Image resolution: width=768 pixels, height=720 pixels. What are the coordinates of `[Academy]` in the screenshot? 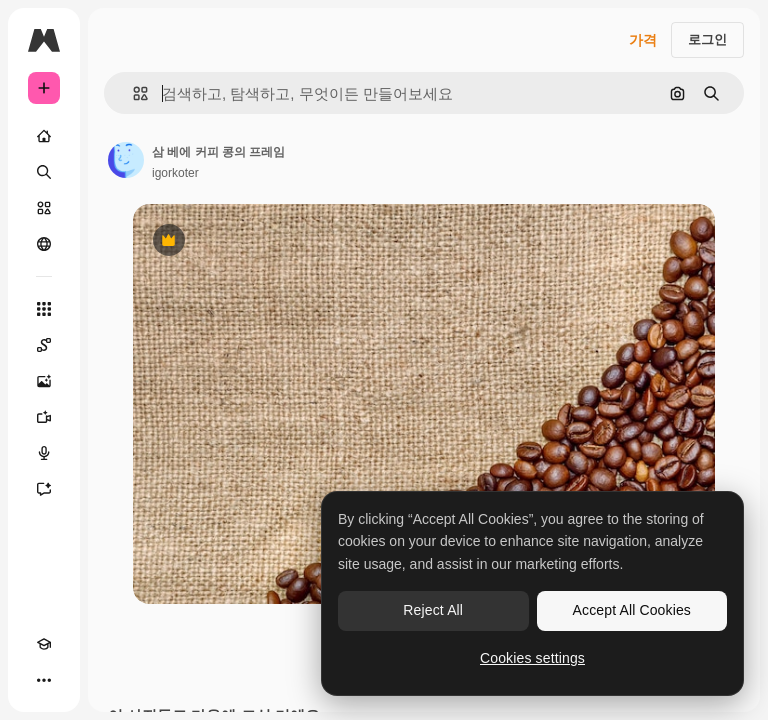 It's located at (44, 644).